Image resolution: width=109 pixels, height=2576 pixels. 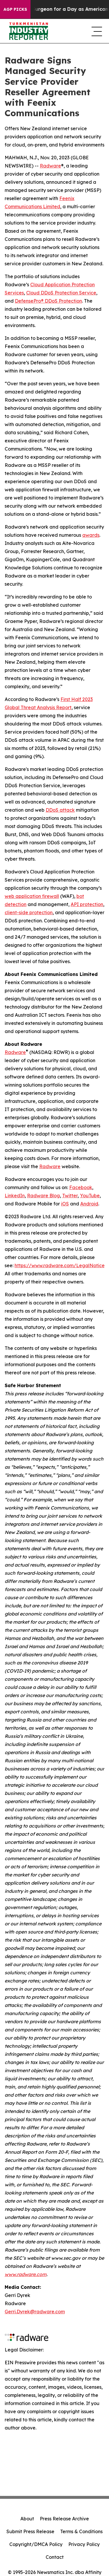 I want to click on Contact, so click(x=55, y=2557).